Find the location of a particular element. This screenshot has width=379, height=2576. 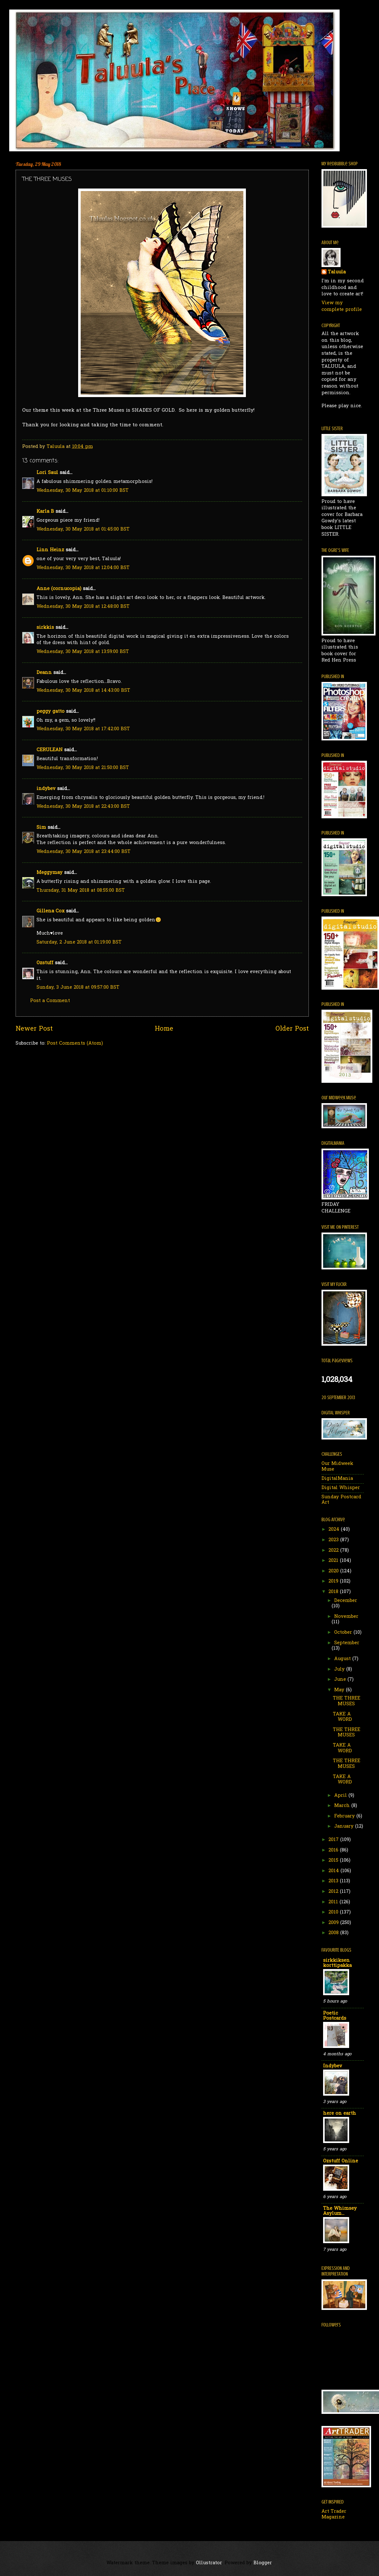

December is located at coordinates (345, 1600).